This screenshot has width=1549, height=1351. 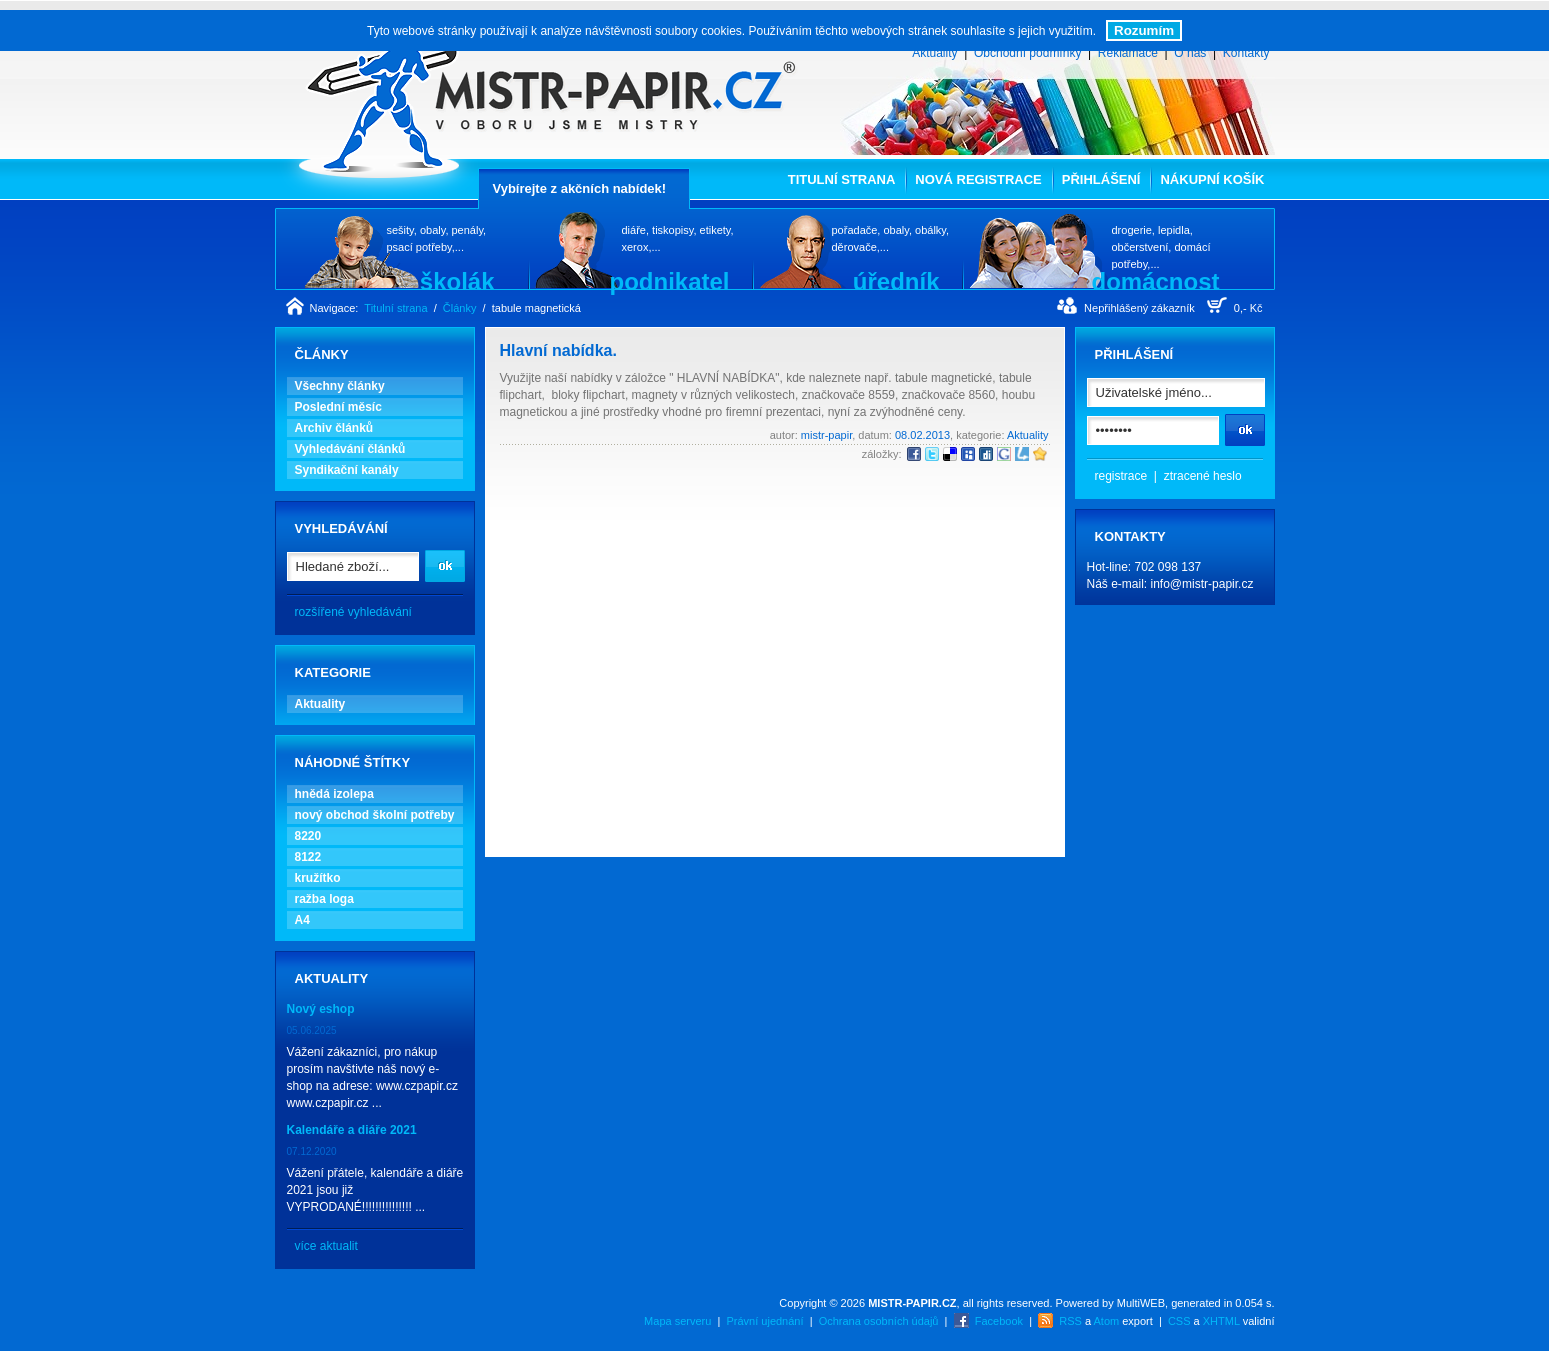 What do you see at coordinates (1128, 53) in the screenshot?
I see `Reklamace` at bounding box center [1128, 53].